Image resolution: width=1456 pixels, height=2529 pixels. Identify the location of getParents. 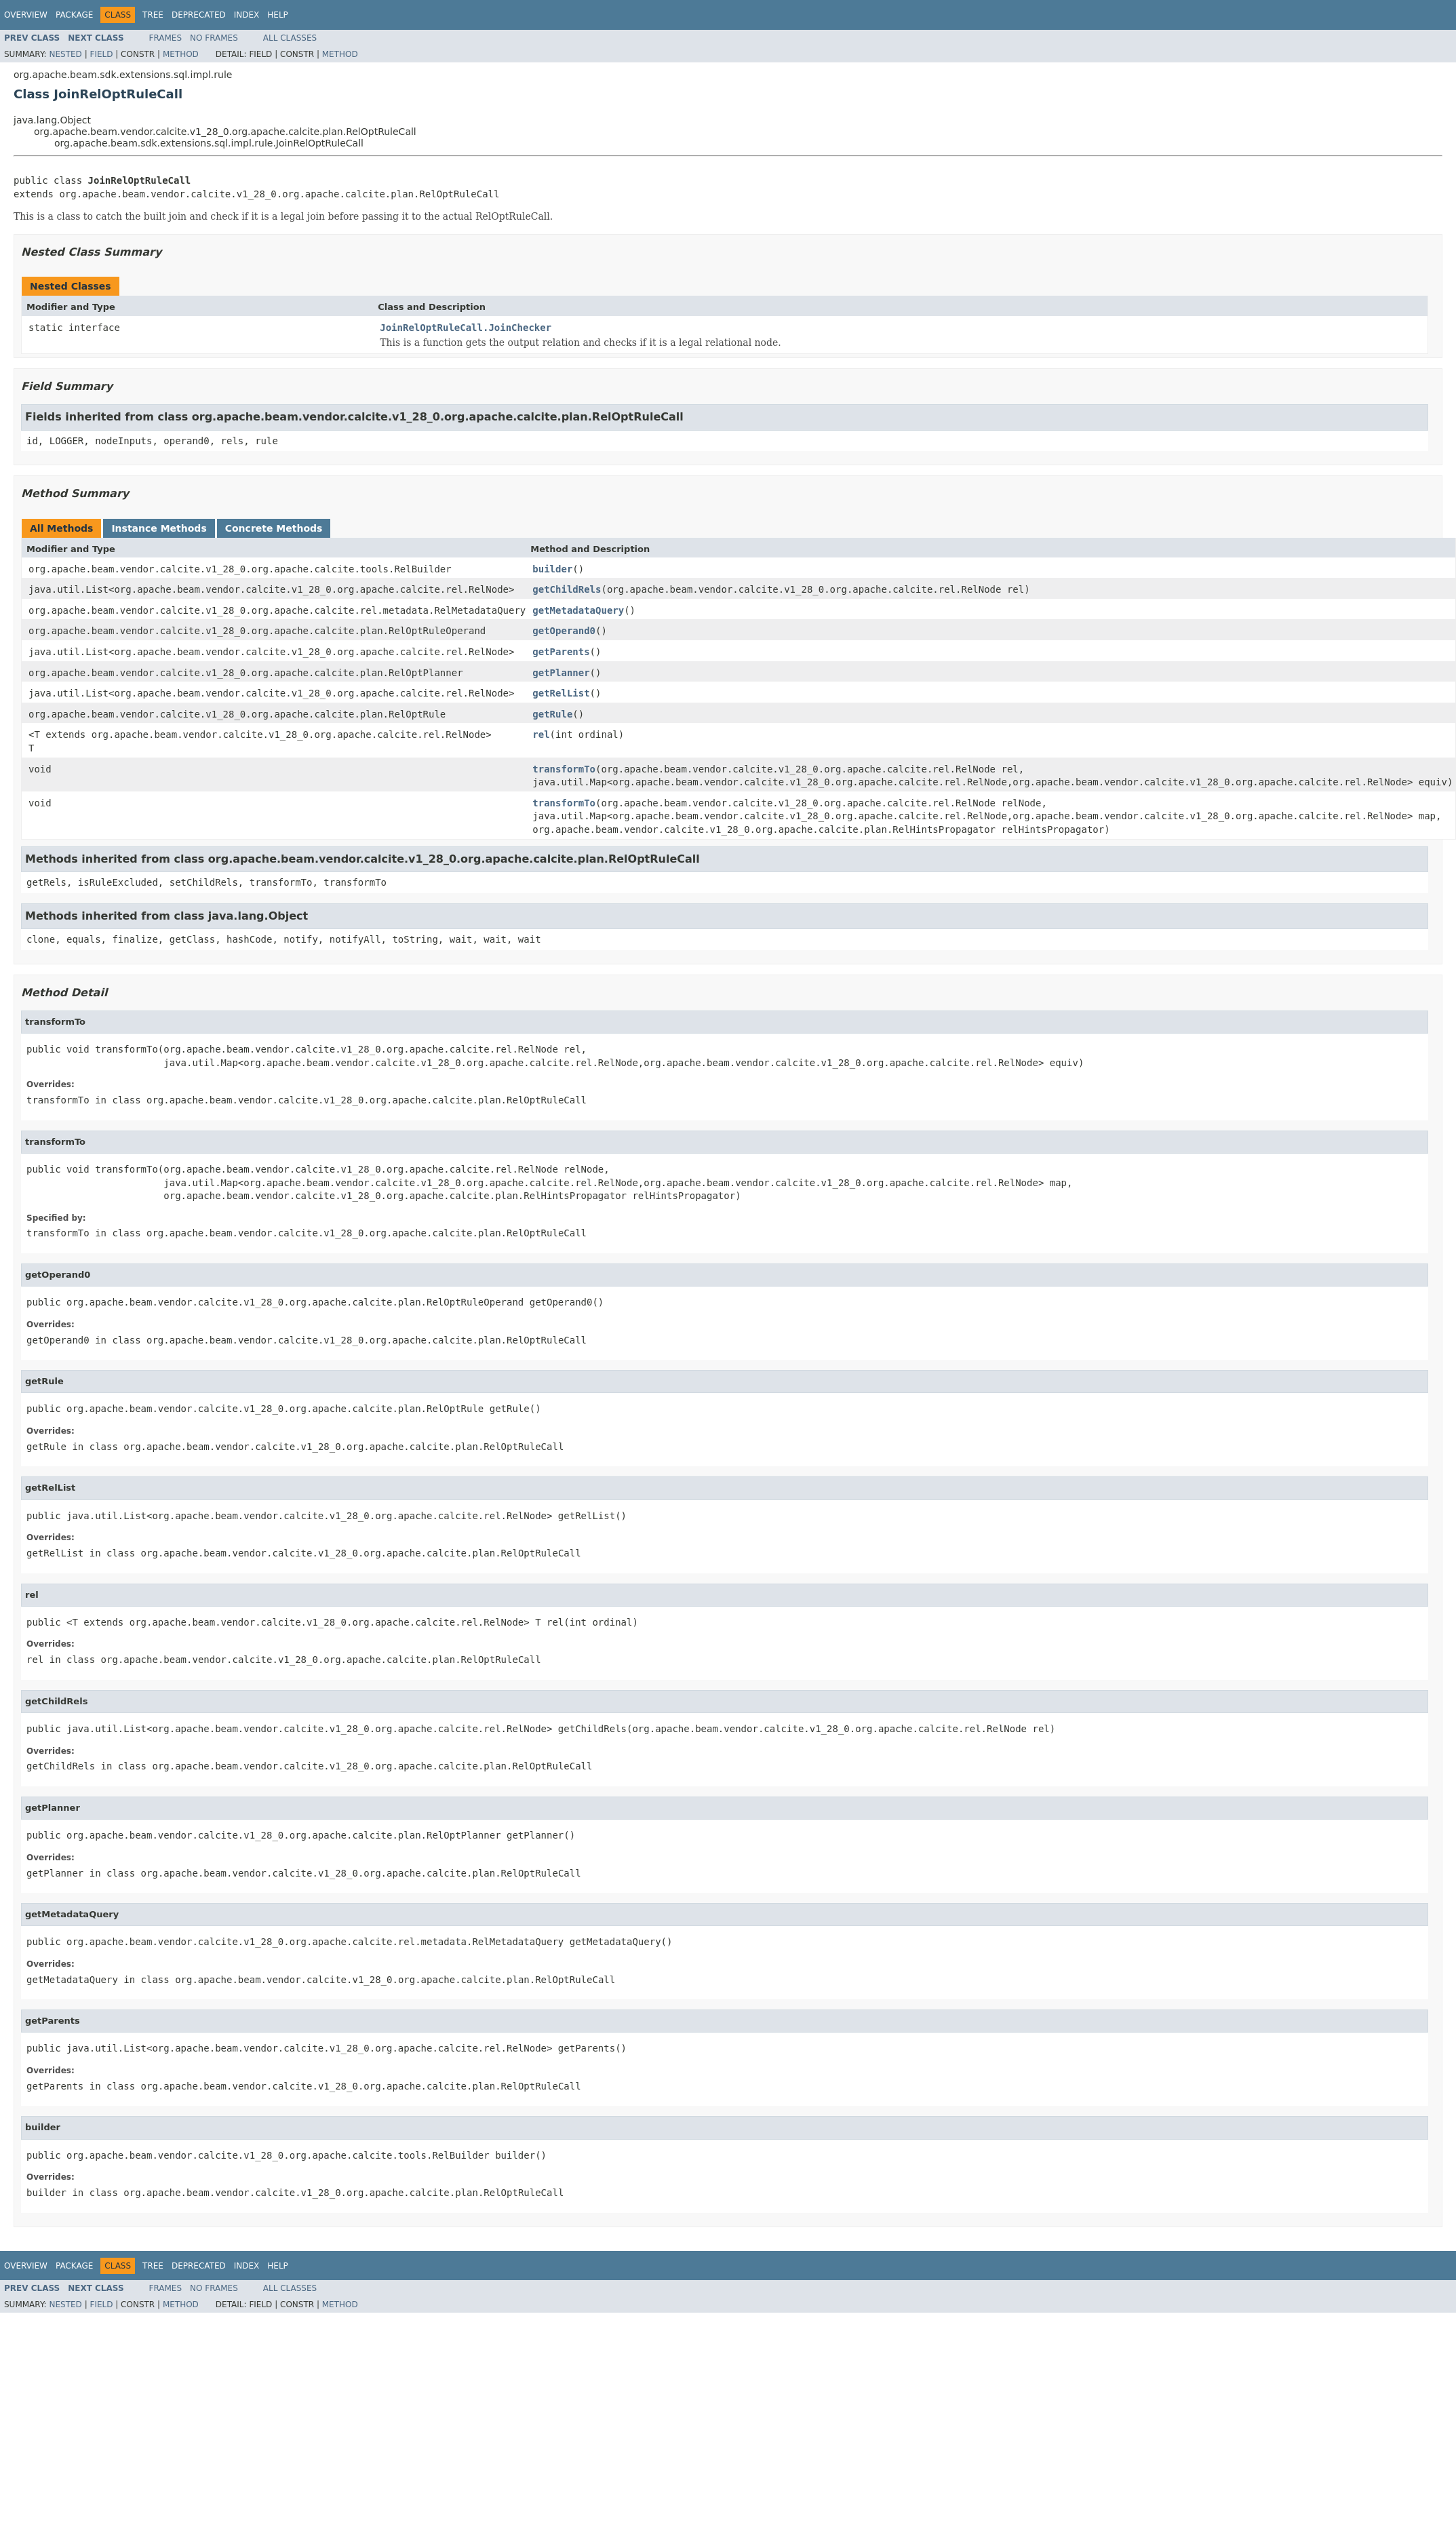
(560, 651).